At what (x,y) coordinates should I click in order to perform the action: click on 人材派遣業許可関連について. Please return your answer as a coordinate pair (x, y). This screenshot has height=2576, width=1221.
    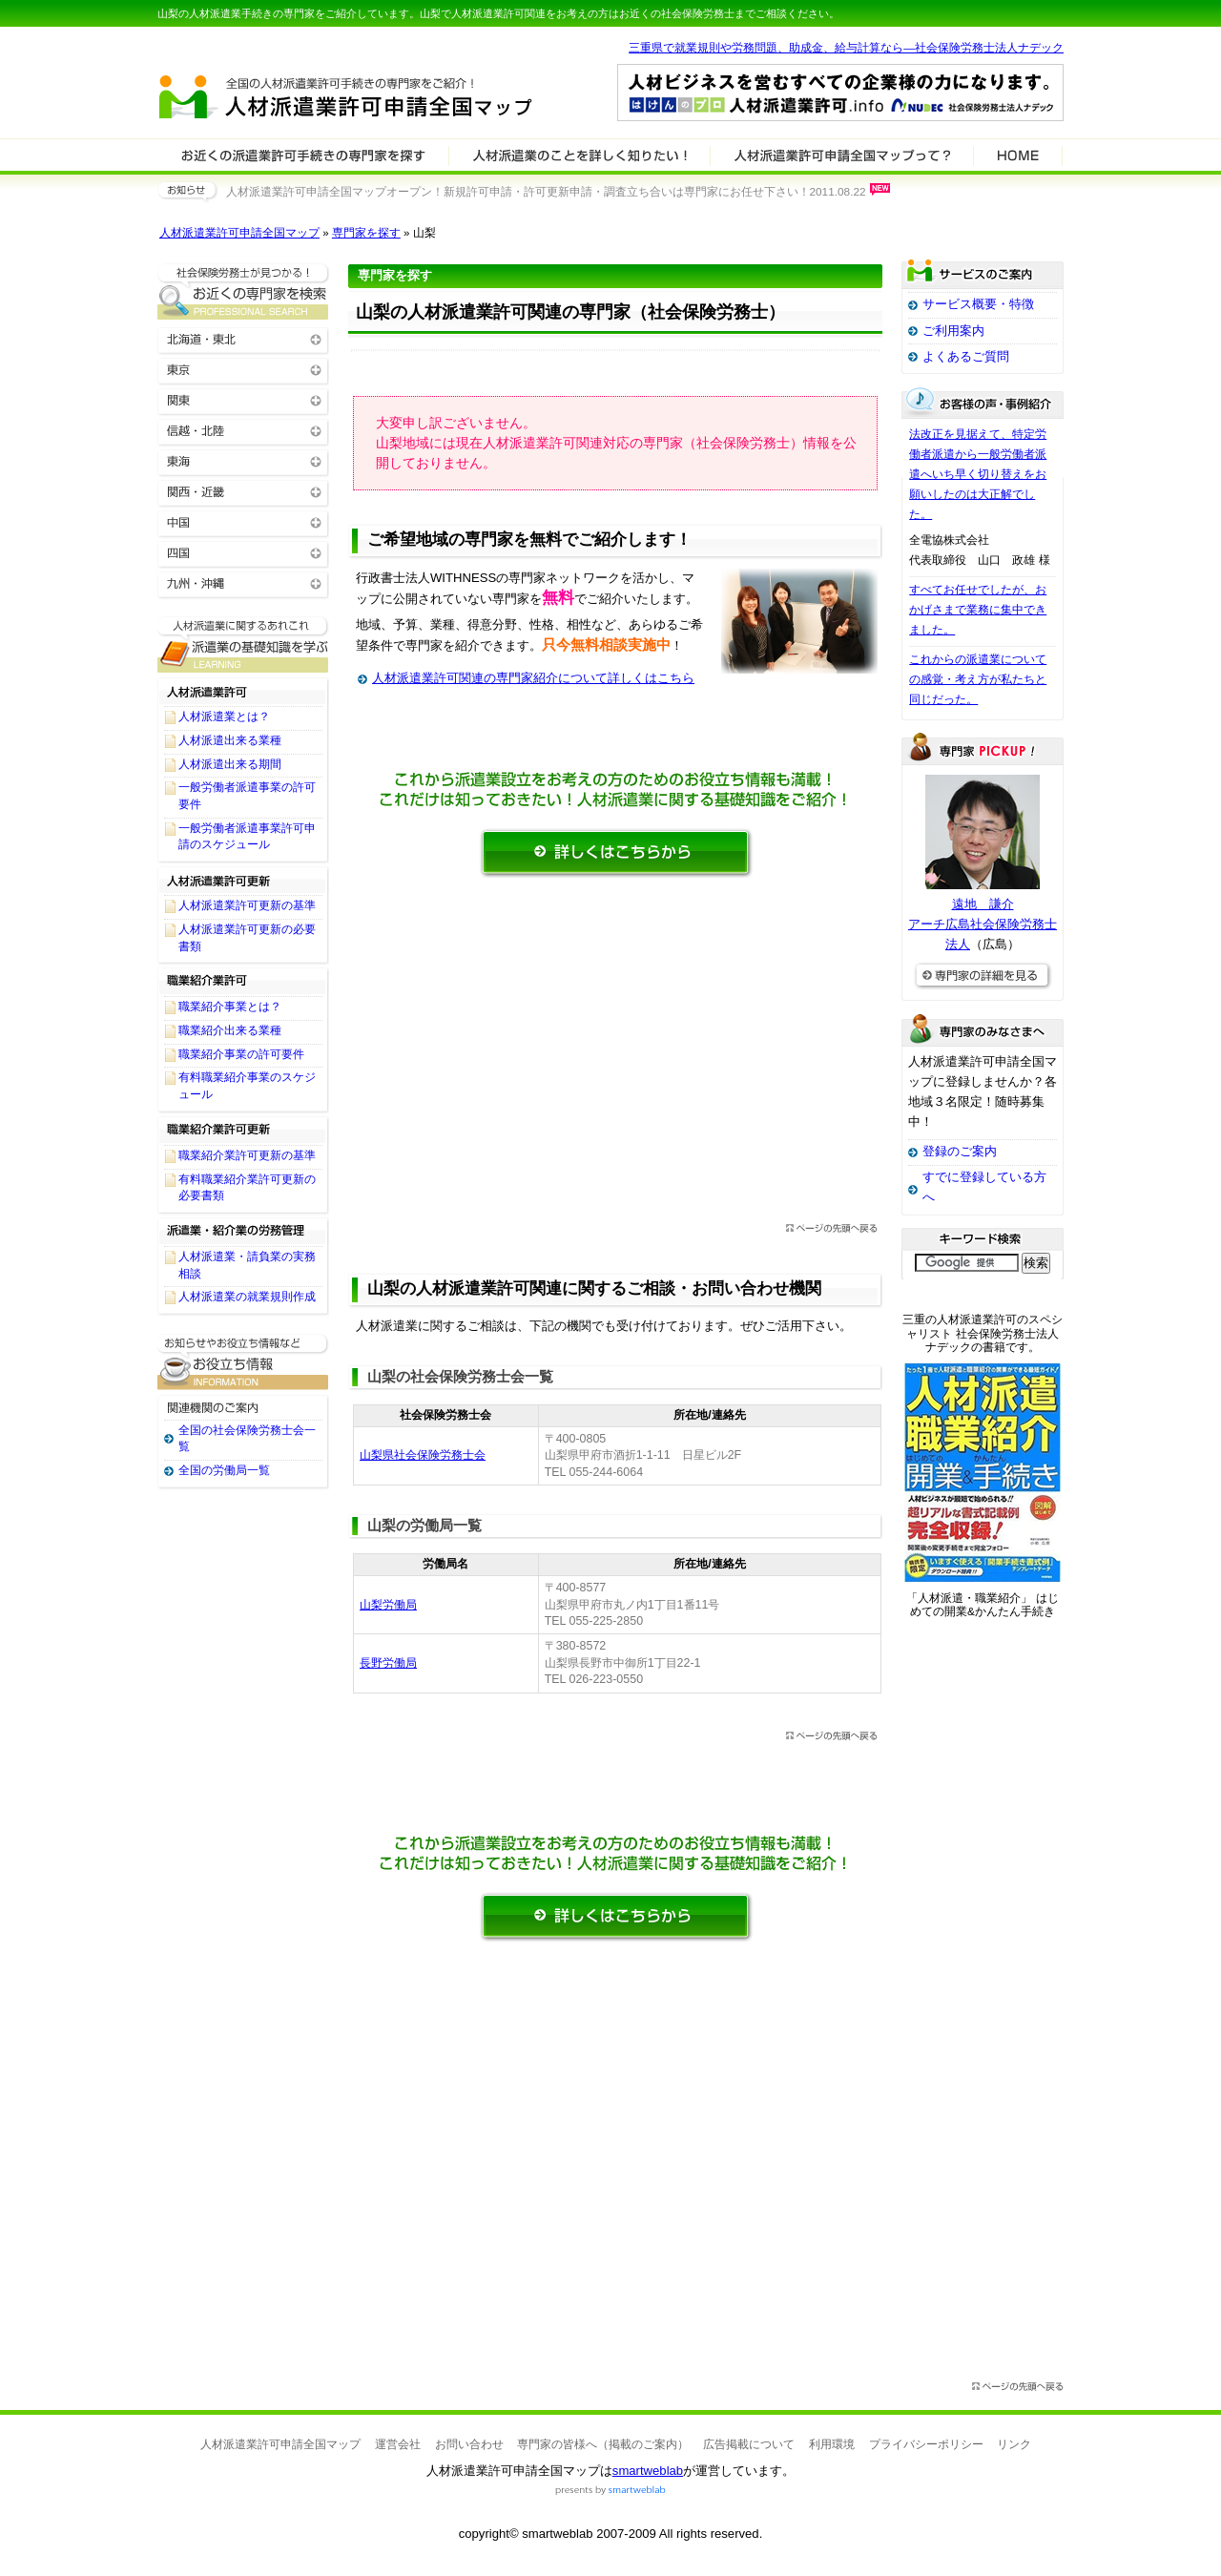
    Looking at the image, I should click on (580, 154).